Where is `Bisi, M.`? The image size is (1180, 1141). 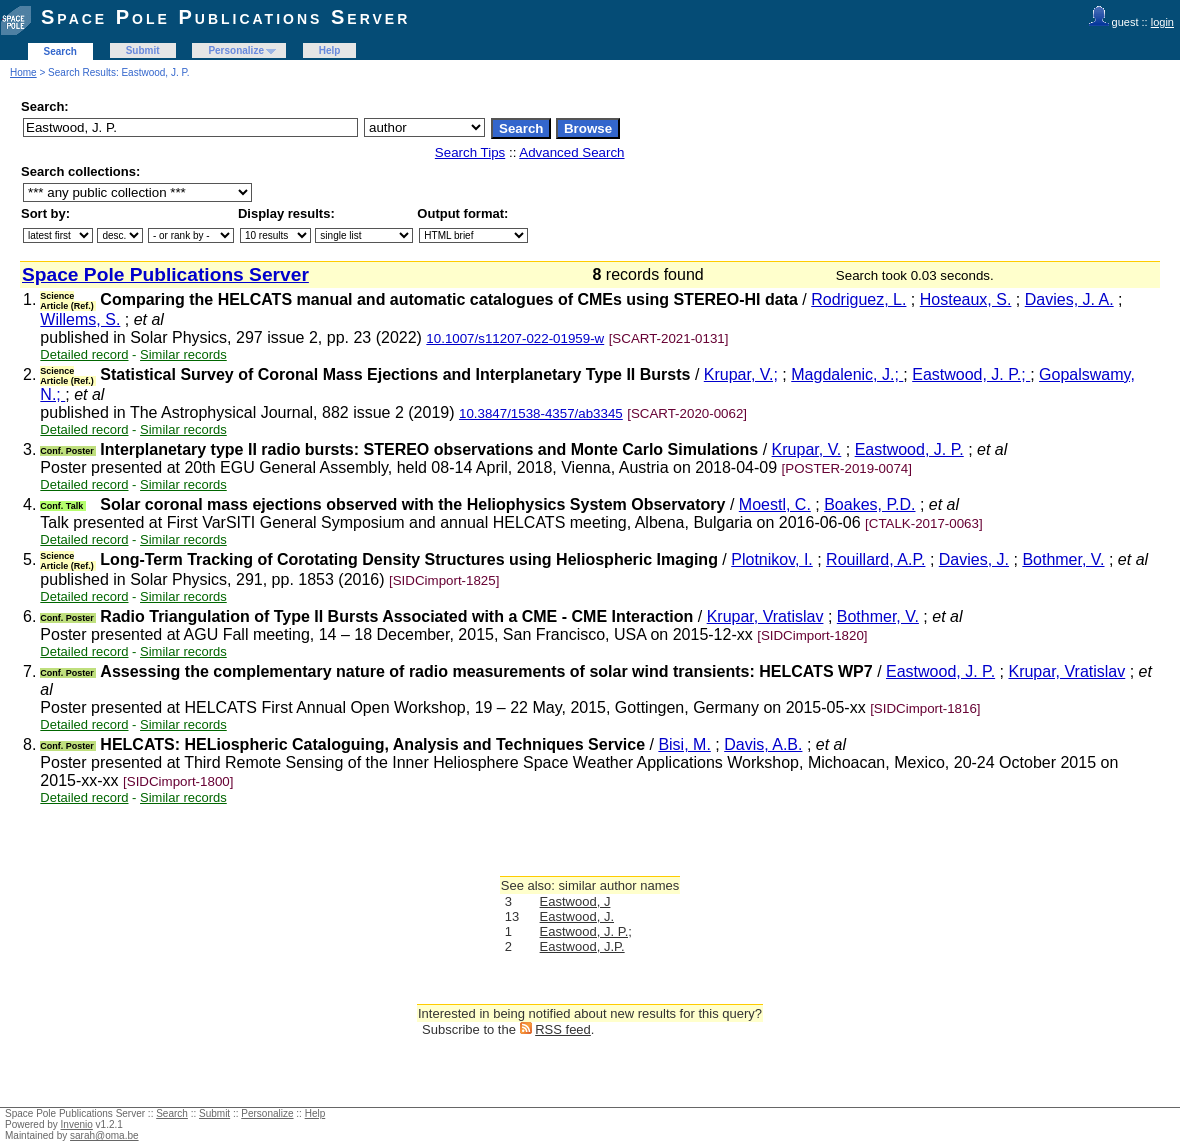
Bisi, M. is located at coordinates (684, 744).